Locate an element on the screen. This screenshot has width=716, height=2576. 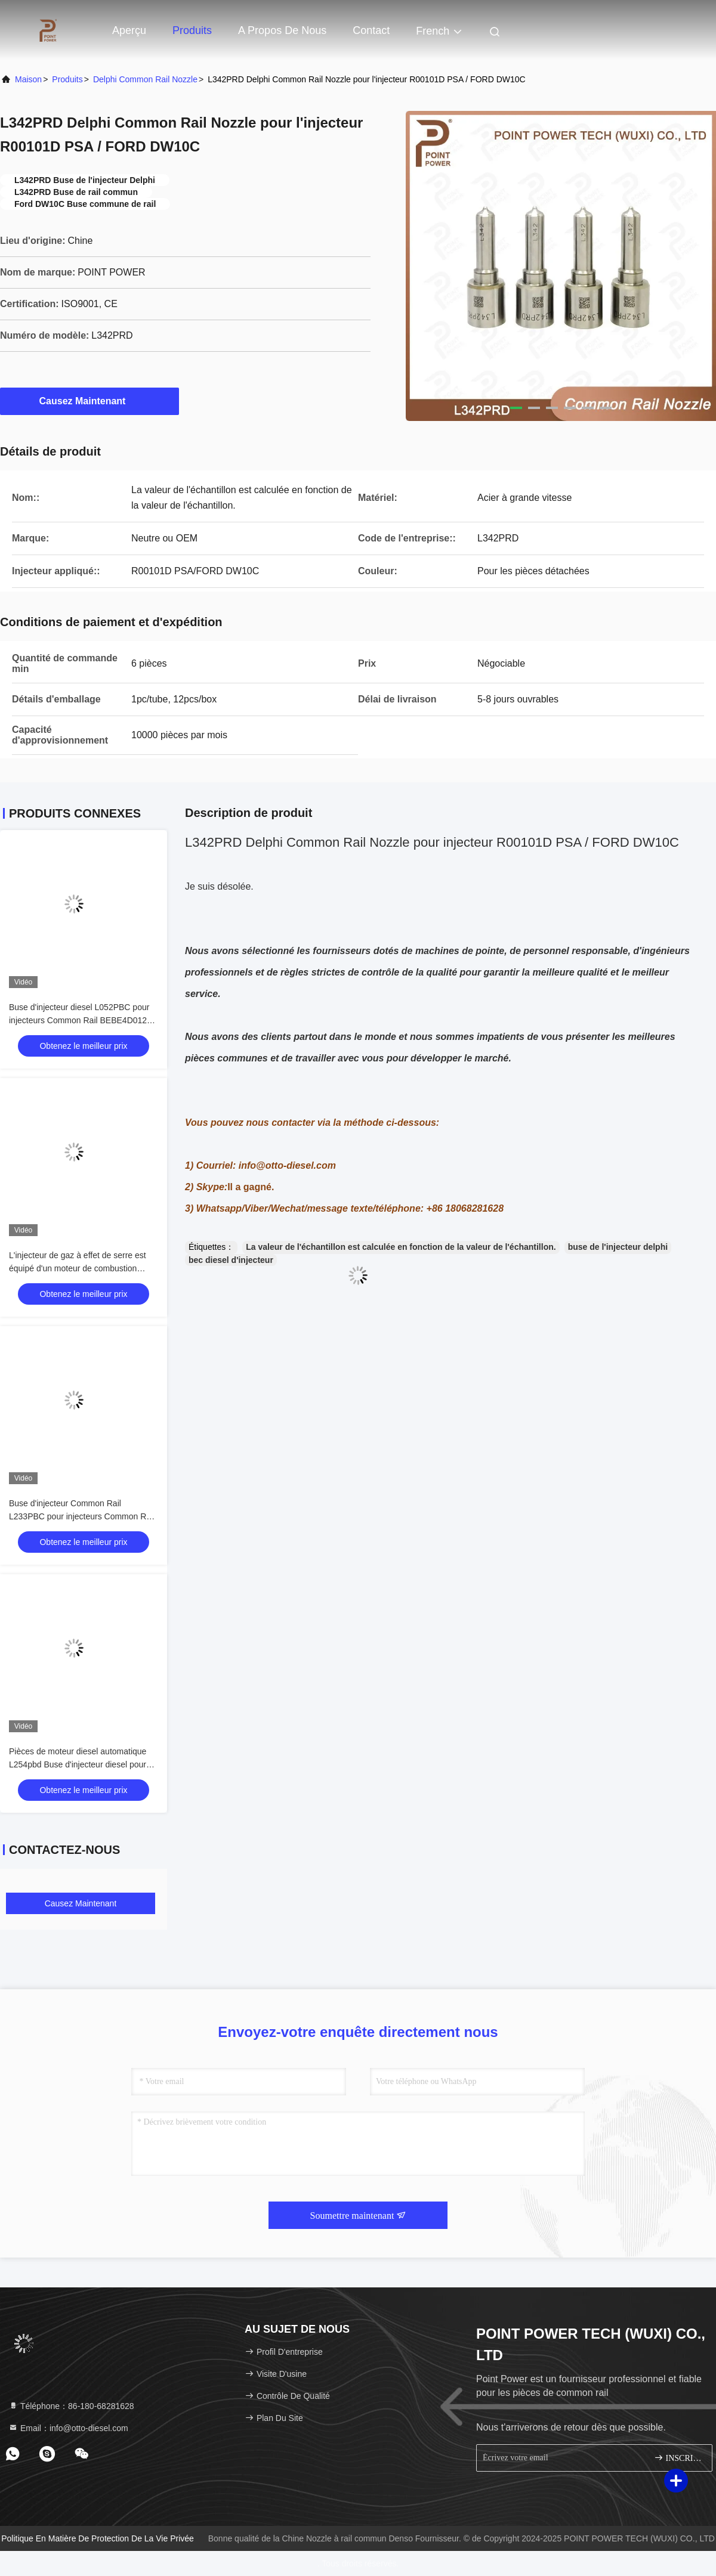
Buse d'injecteur Common Rail L233PBC pour injecteurs Common Rail BEBE4C09102 Application HYUNDAI is located at coordinates (82, 1516).